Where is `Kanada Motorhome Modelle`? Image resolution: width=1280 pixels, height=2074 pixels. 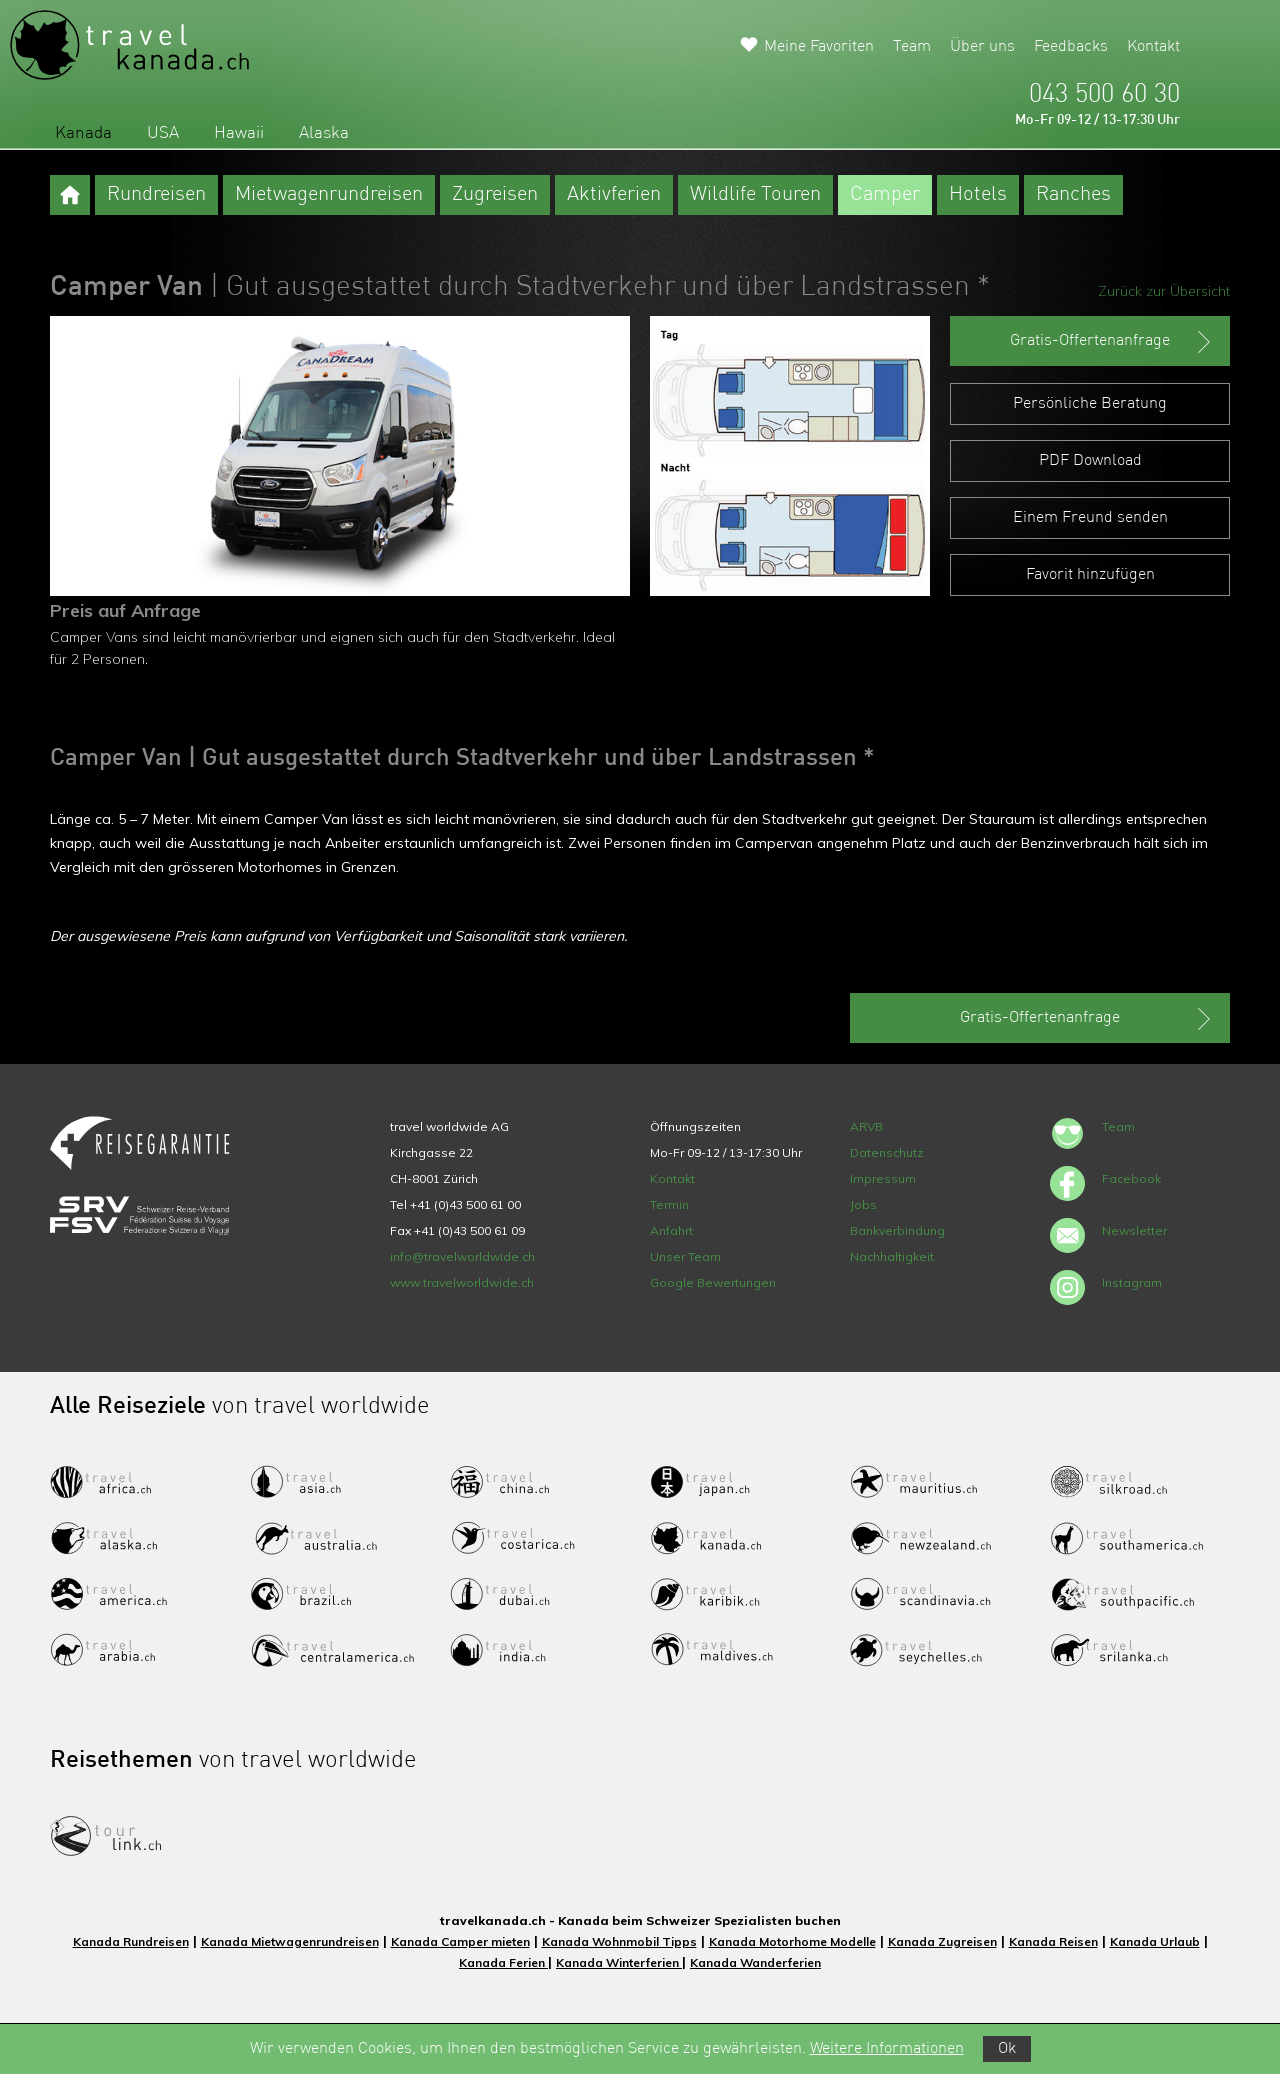 Kanada Motorhome Modelle is located at coordinates (792, 1941).